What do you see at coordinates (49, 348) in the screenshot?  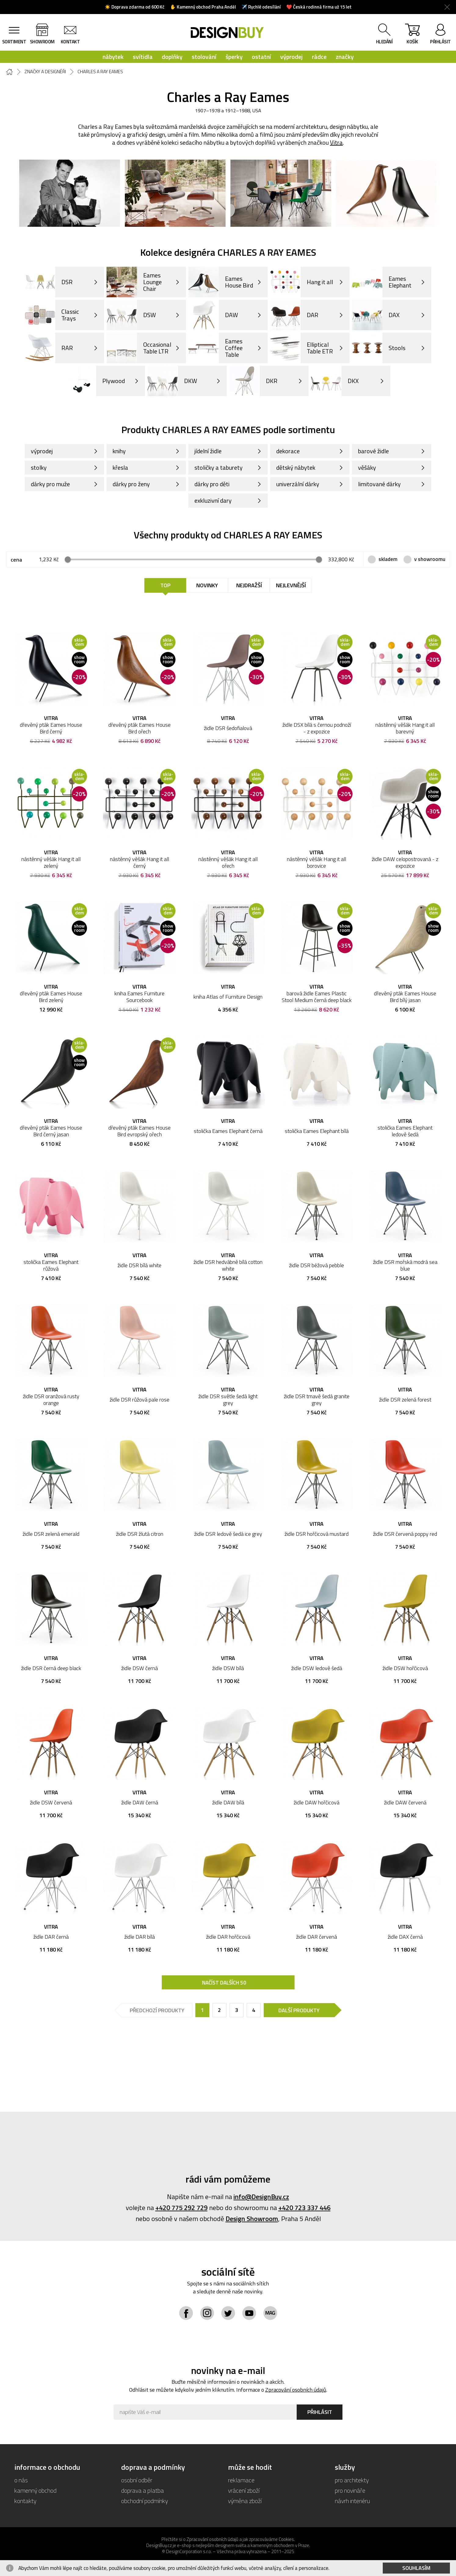 I see `RAR` at bounding box center [49, 348].